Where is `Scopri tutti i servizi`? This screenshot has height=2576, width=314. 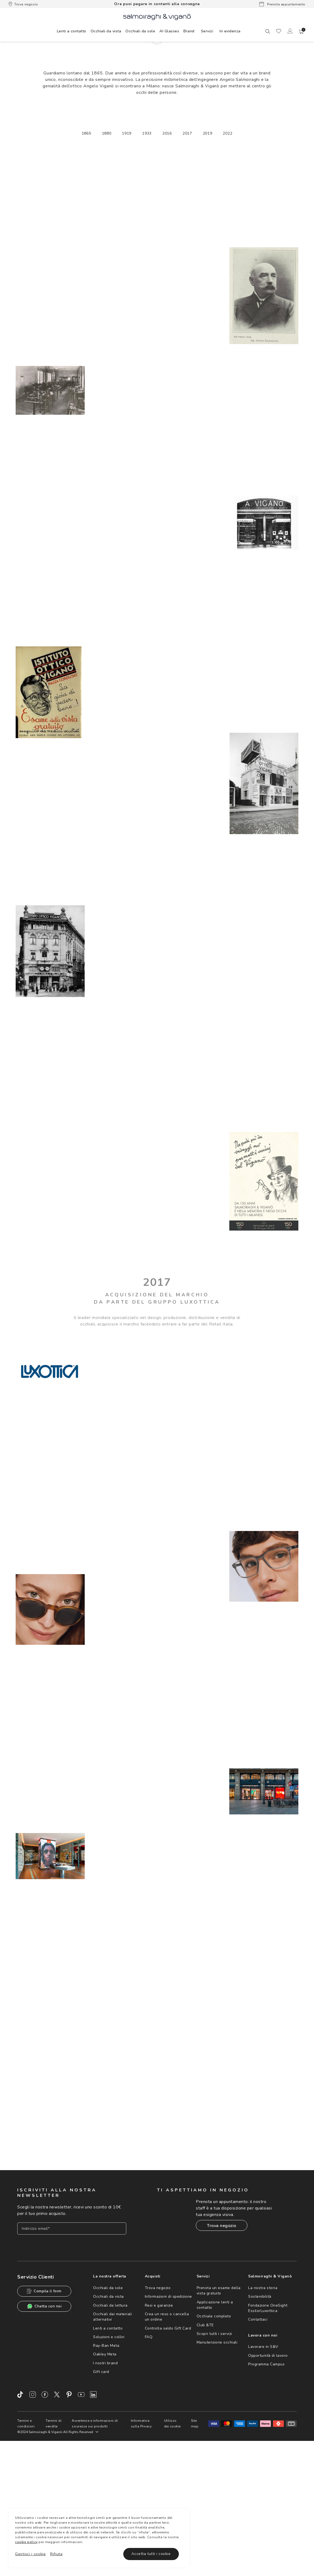 Scopri tutti i servizi is located at coordinates (214, 2451).